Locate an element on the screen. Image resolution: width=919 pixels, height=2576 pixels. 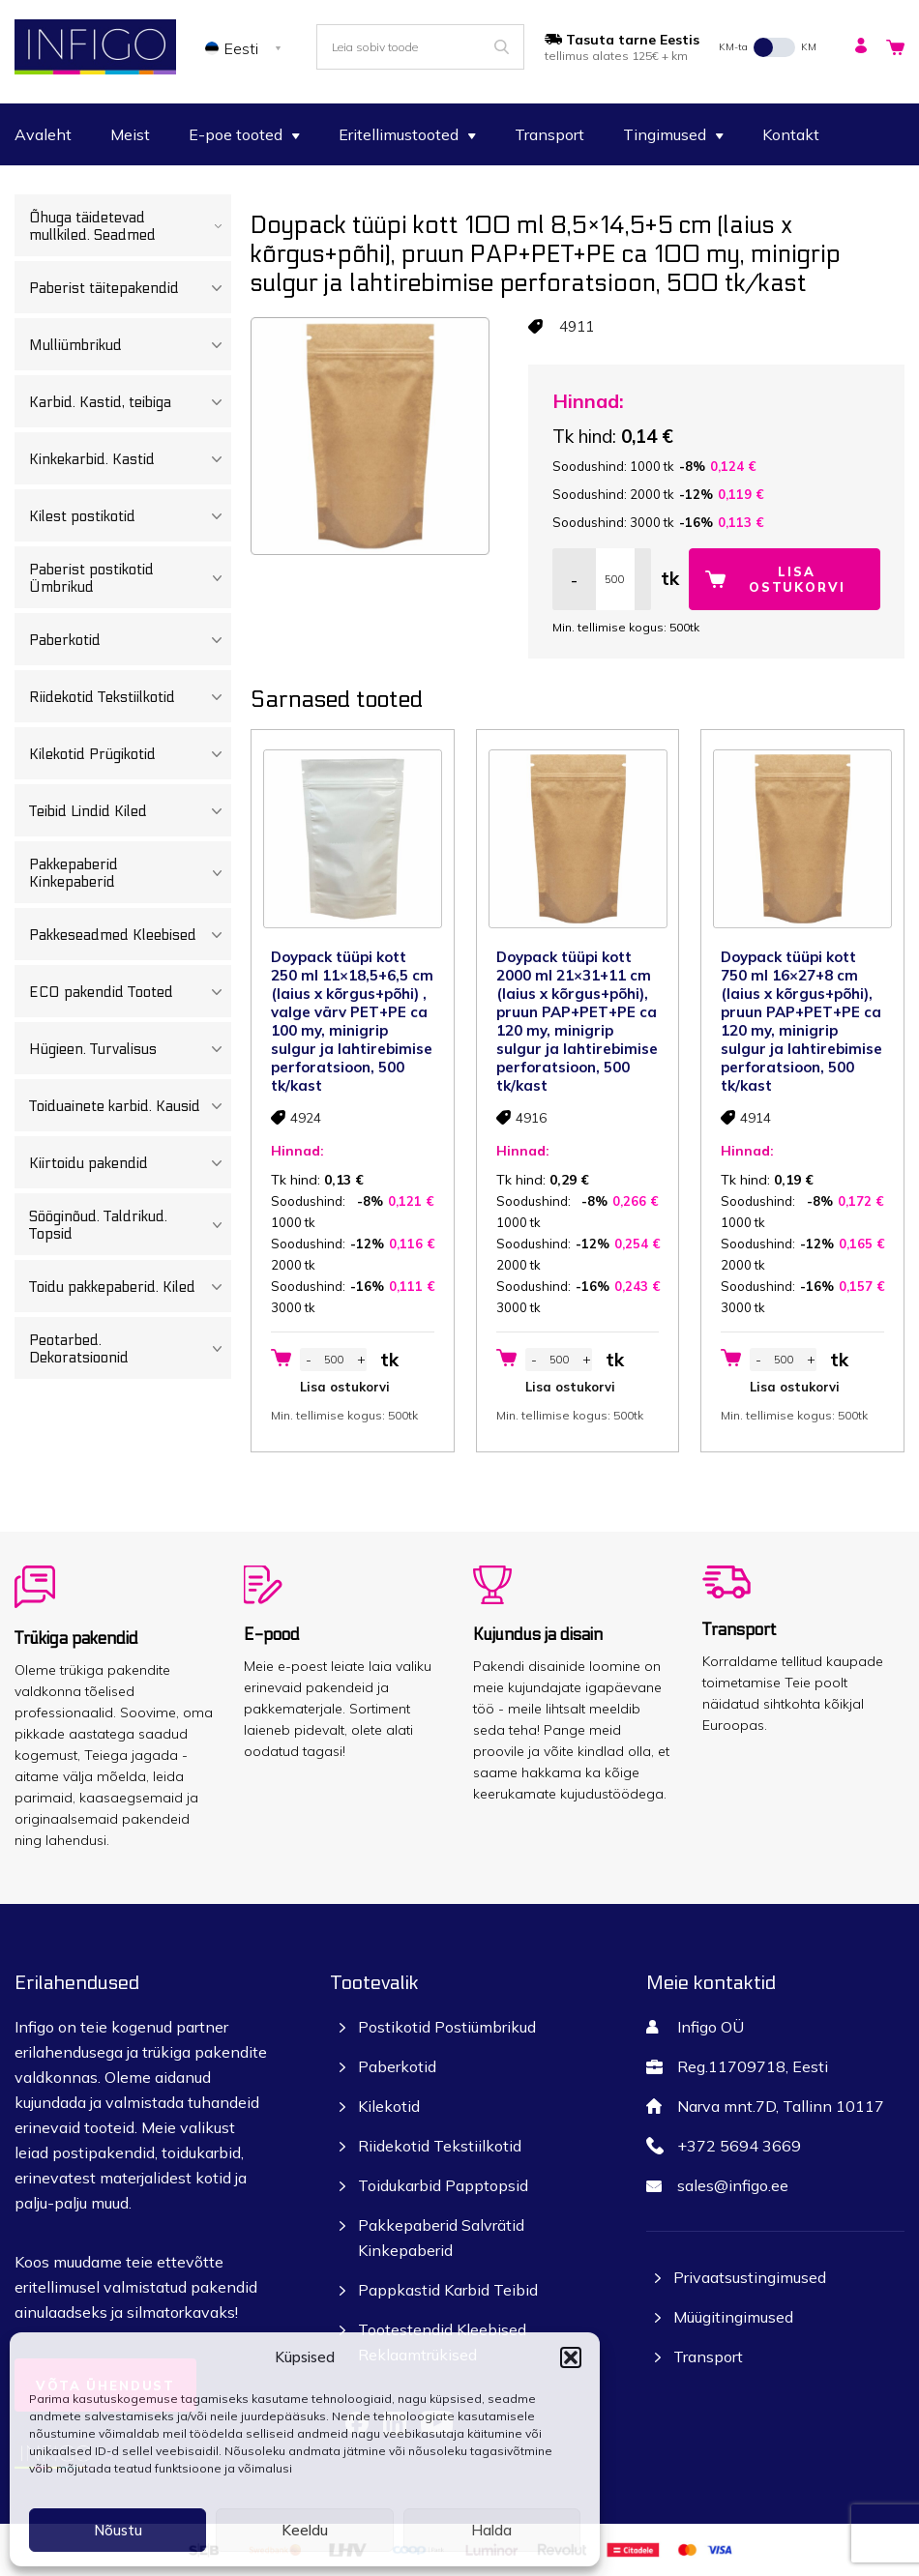
Karbid. Kastid, teibiga is located at coordinates (130, 402).